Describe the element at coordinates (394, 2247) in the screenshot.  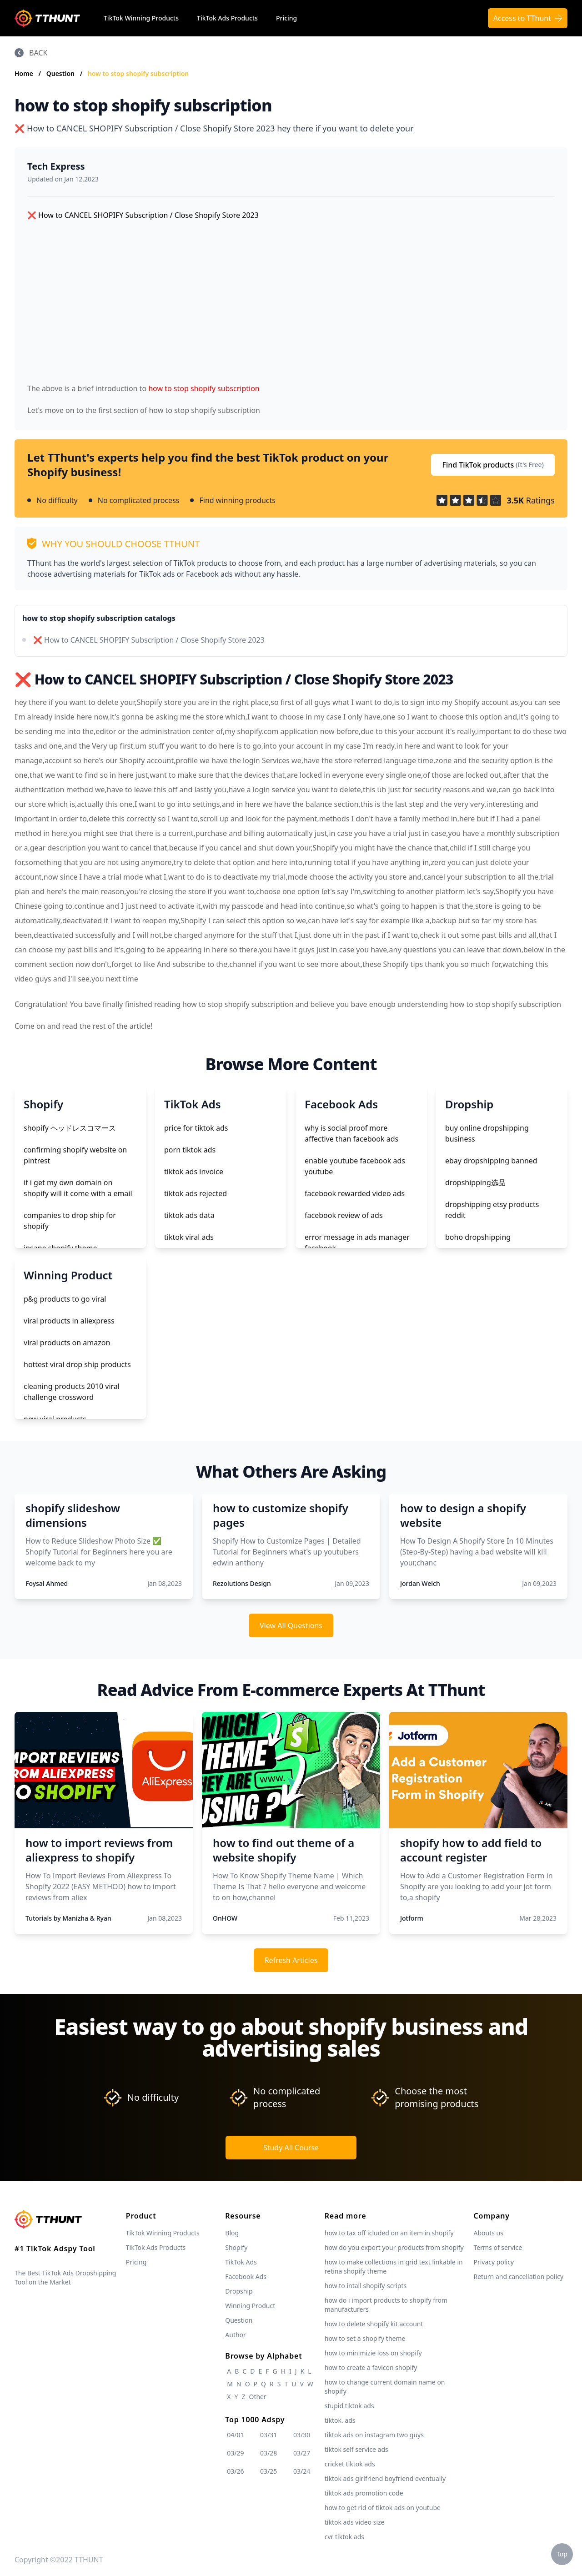
I see `how do you export your products from shopify` at that location.